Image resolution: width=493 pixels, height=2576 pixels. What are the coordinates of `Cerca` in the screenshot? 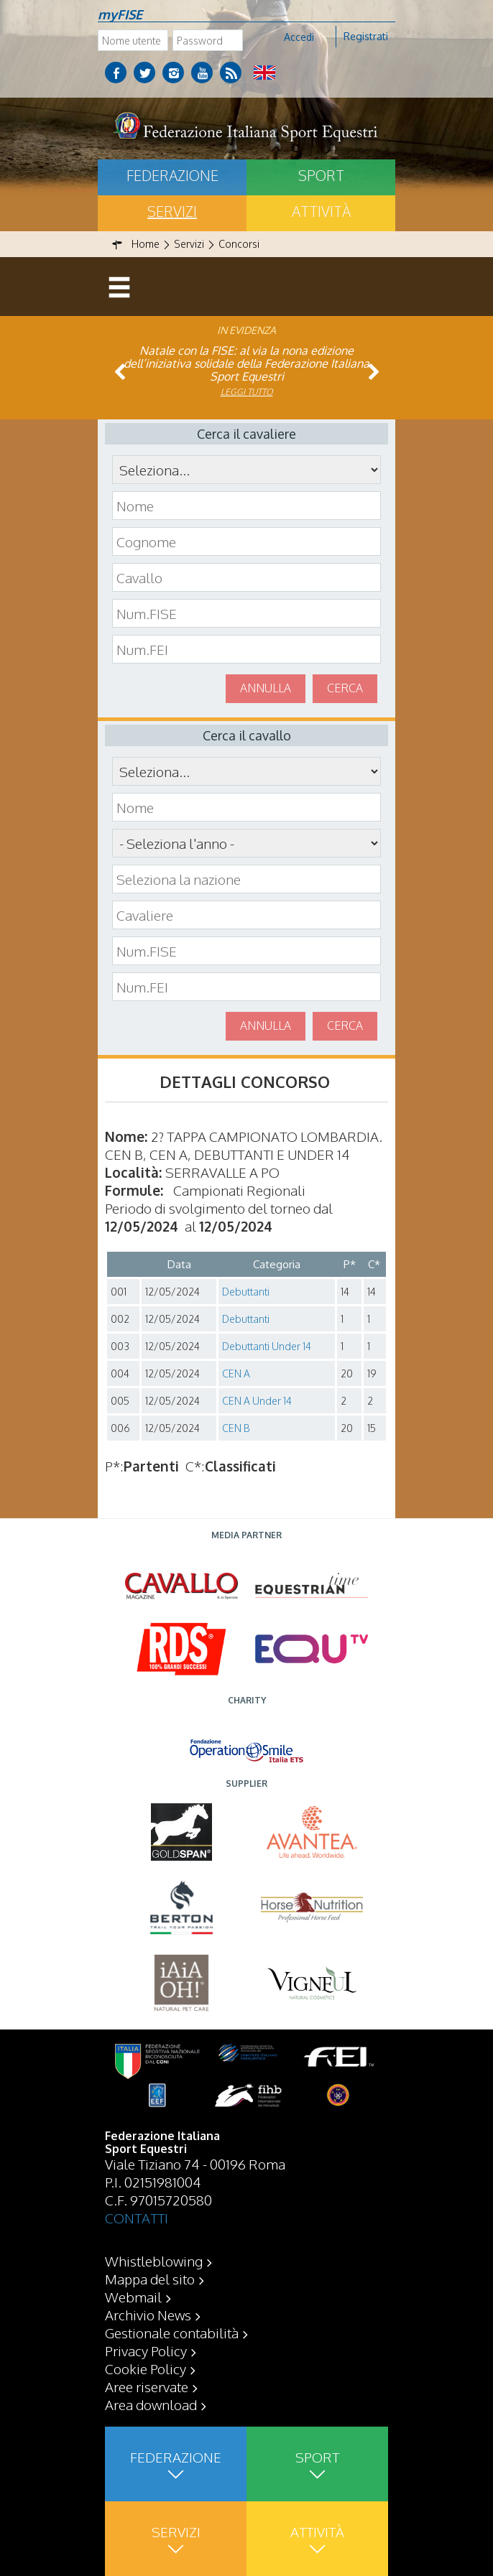 It's located at (345, 688).